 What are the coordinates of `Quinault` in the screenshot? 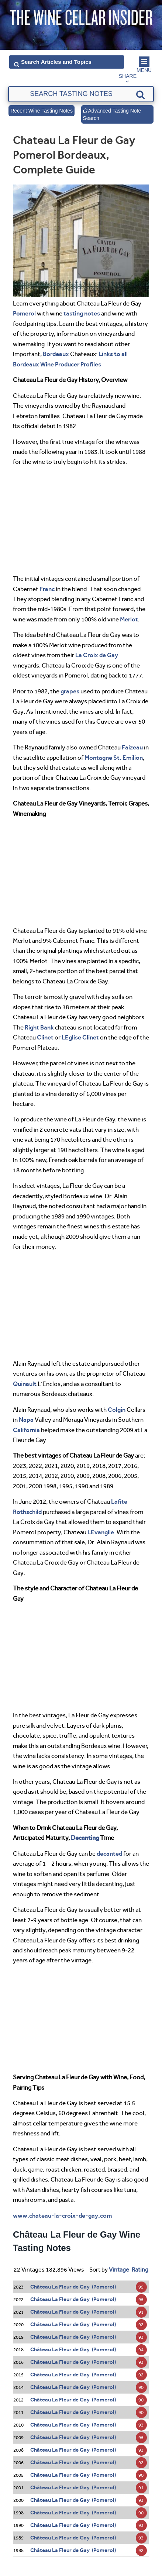 It's located at (25, 1383).